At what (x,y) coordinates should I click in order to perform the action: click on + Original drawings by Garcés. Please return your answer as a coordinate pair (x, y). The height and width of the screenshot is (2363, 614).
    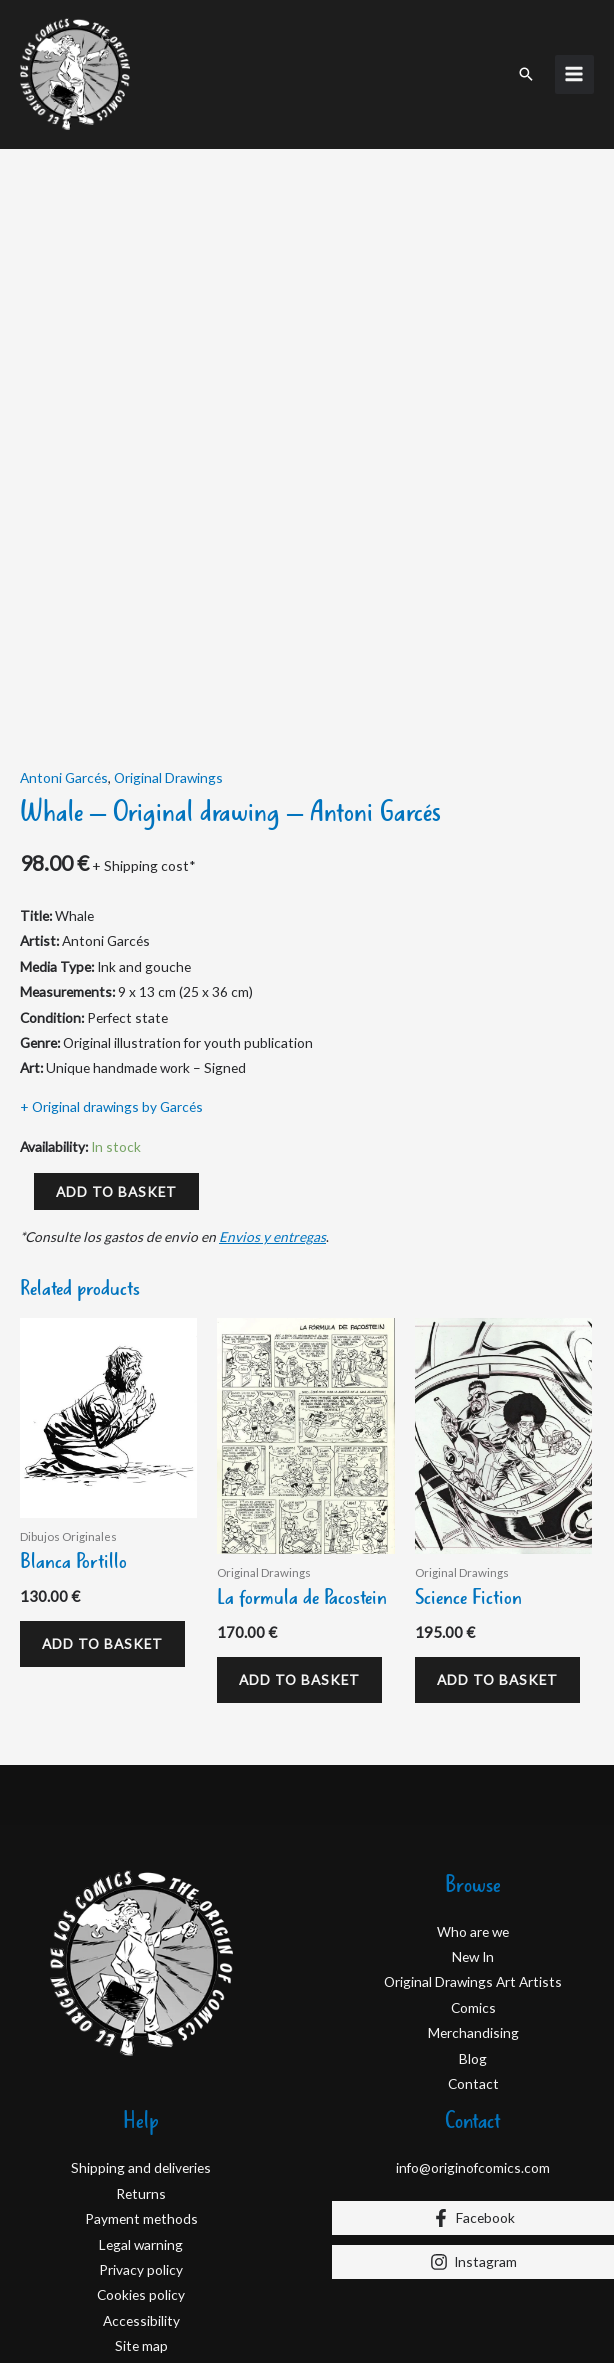
    Looking at the image, I should click on (111, 916).